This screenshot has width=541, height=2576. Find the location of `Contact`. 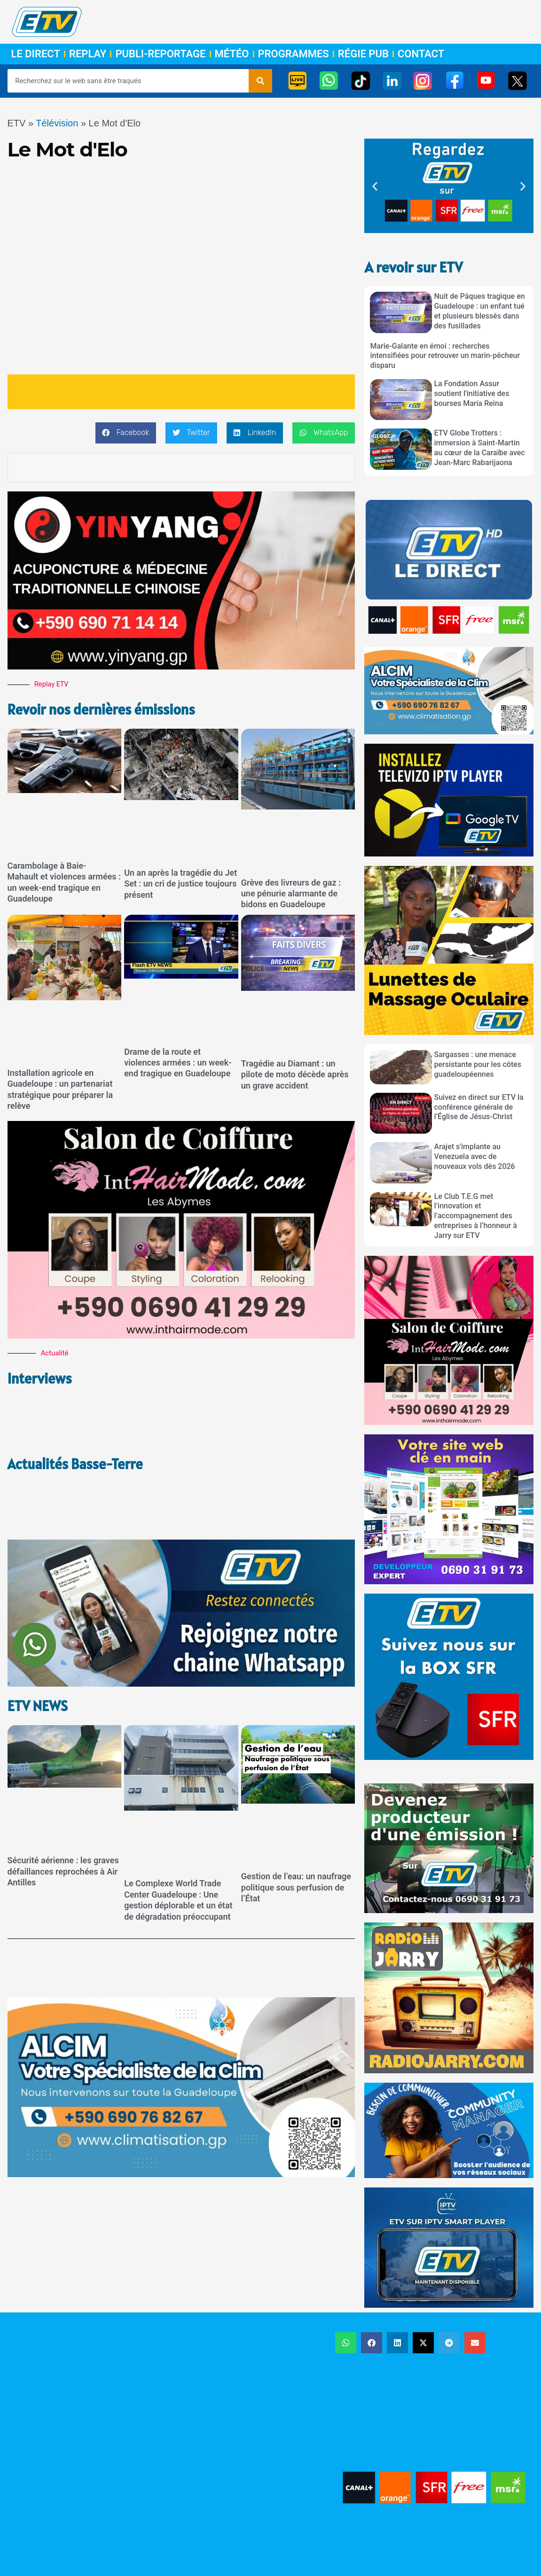

Contact is located at coordinates (421, 54).